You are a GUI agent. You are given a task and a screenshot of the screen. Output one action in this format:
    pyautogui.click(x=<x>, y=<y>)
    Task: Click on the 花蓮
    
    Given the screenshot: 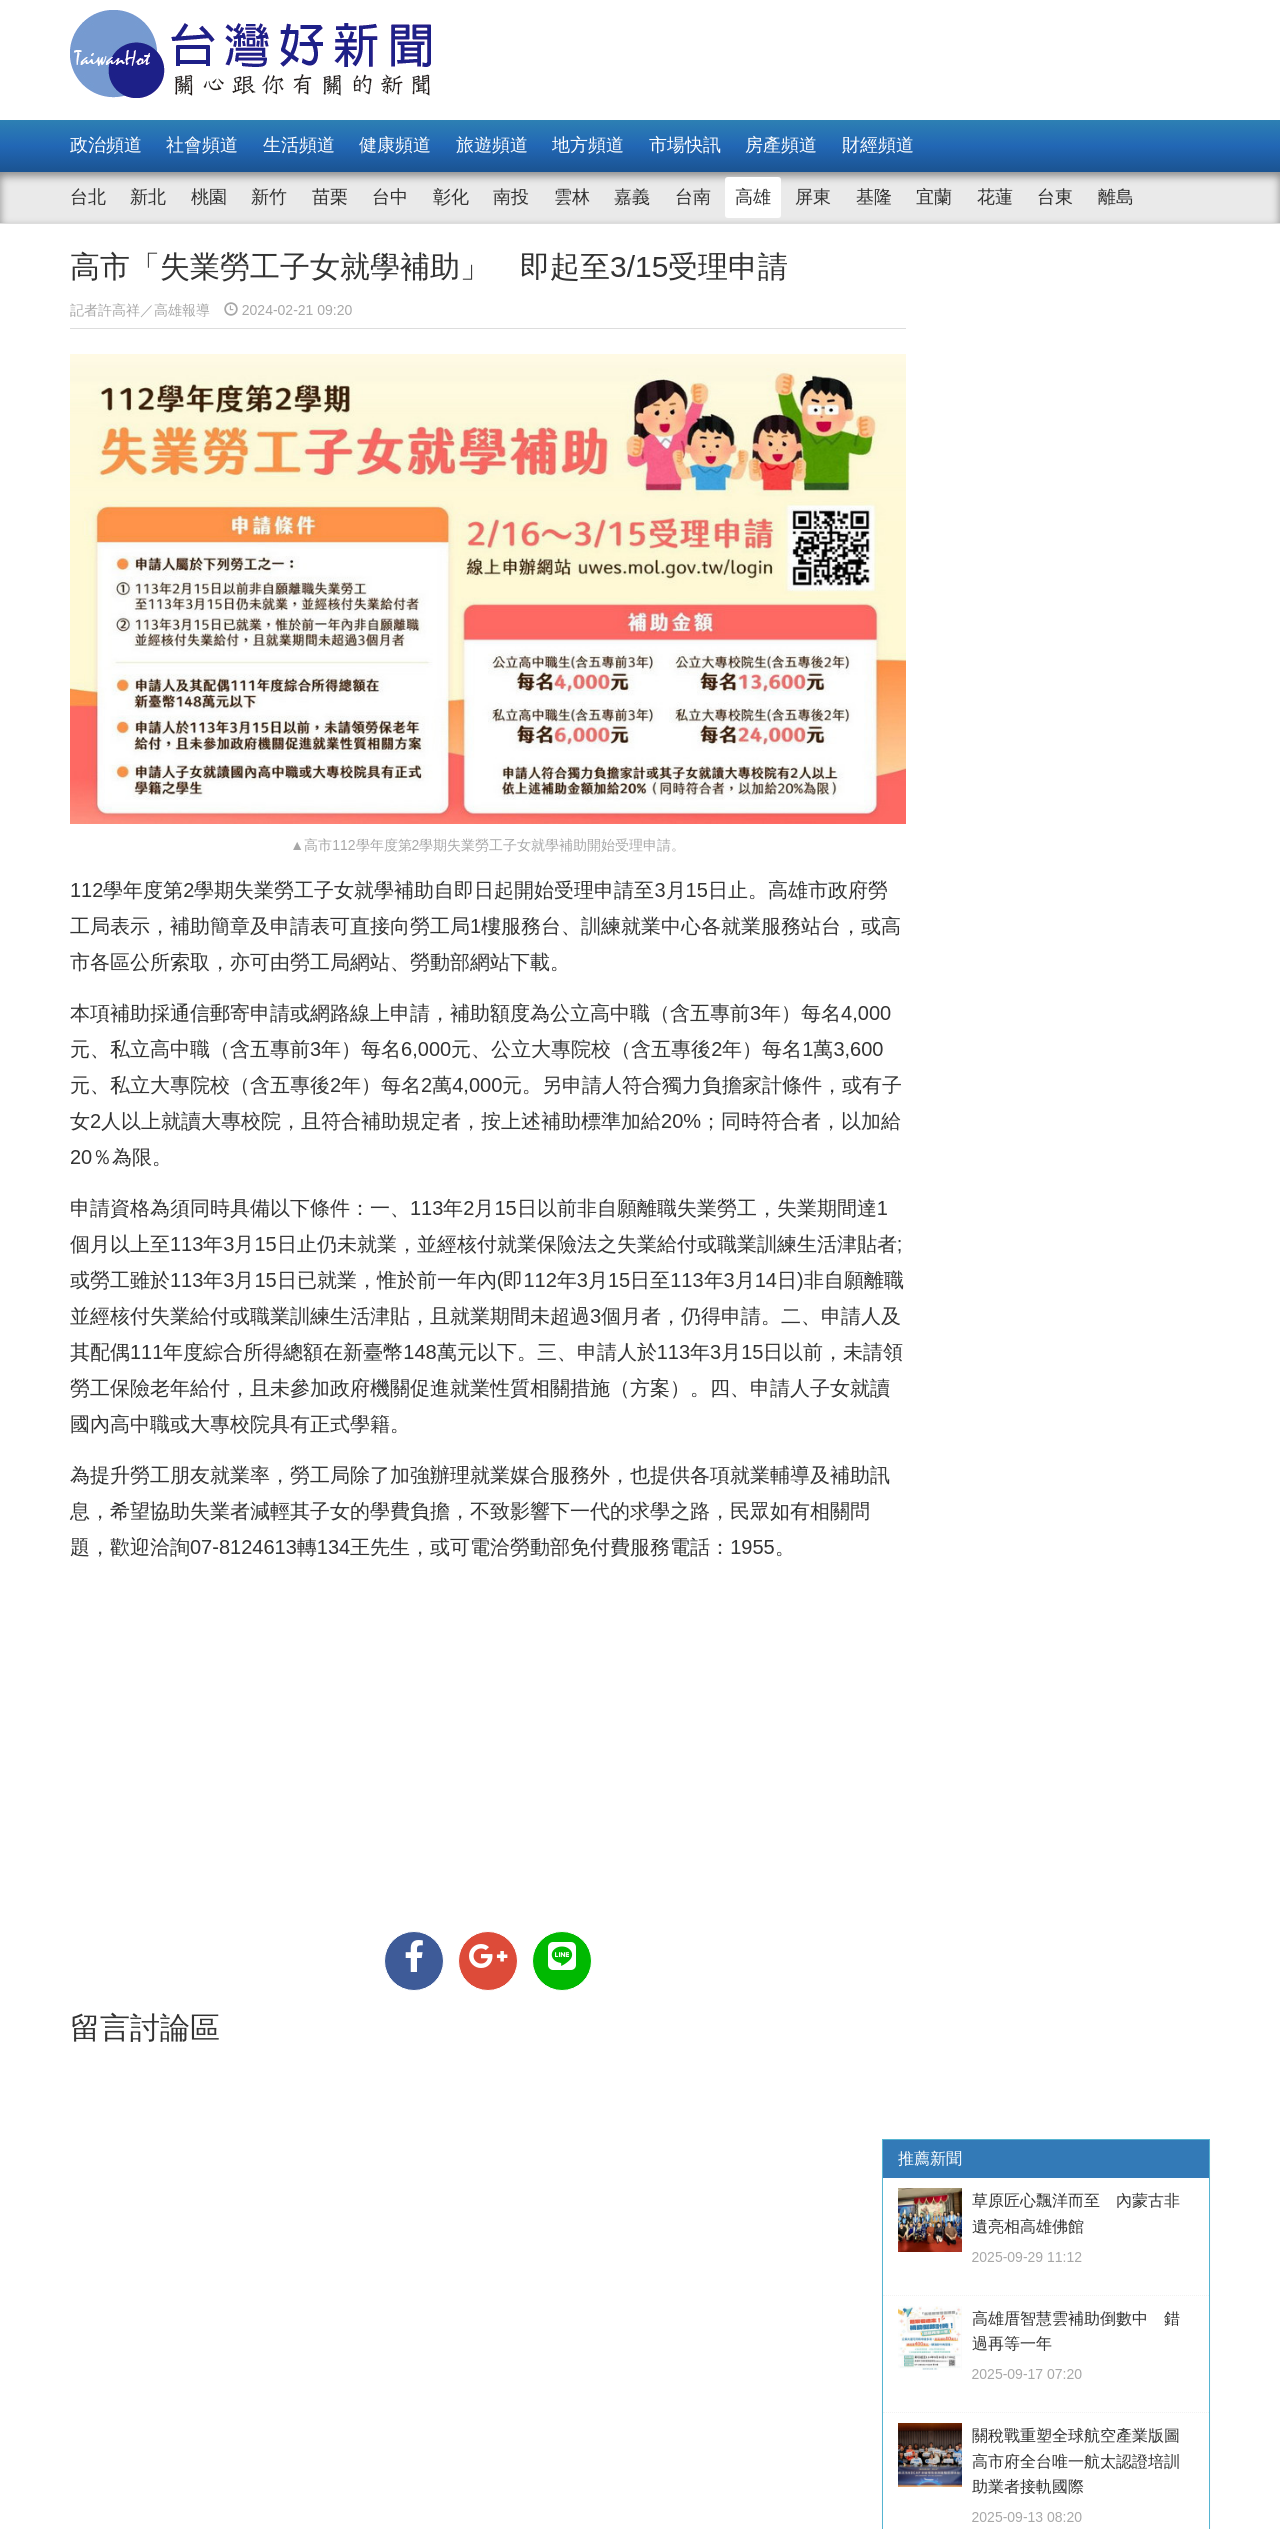 What is the action you would take?
    pyautogui.click(x=995, y=197)
    